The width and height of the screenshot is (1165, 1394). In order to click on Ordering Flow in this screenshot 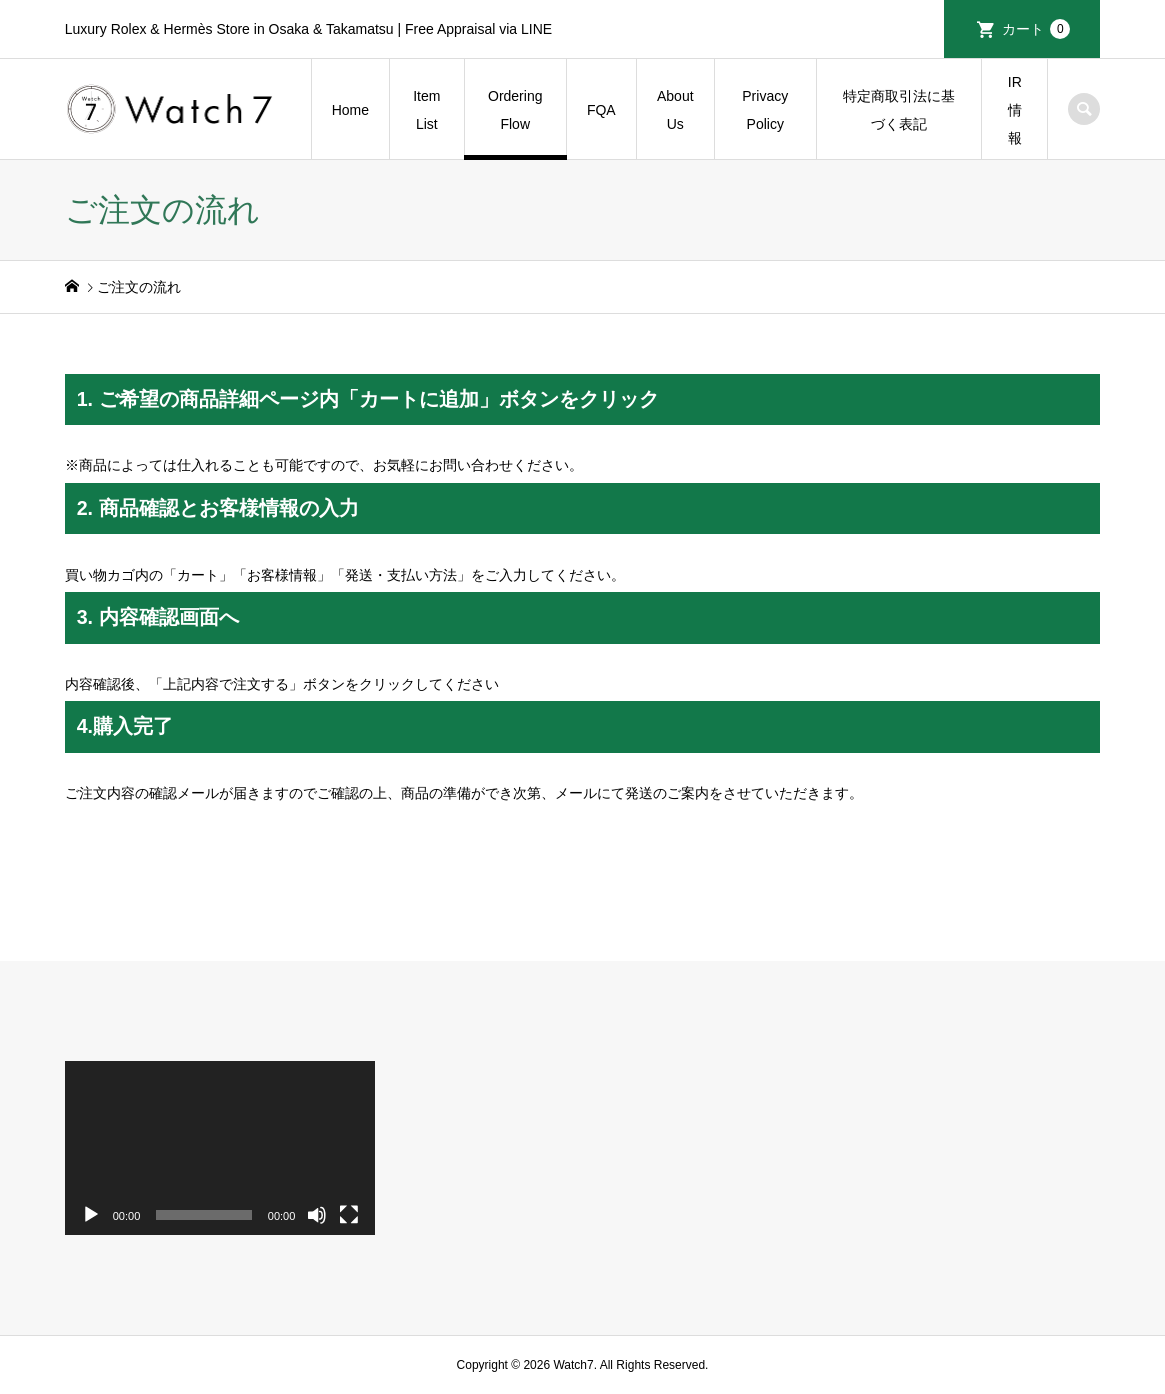, I will do `click(515, 110)`.